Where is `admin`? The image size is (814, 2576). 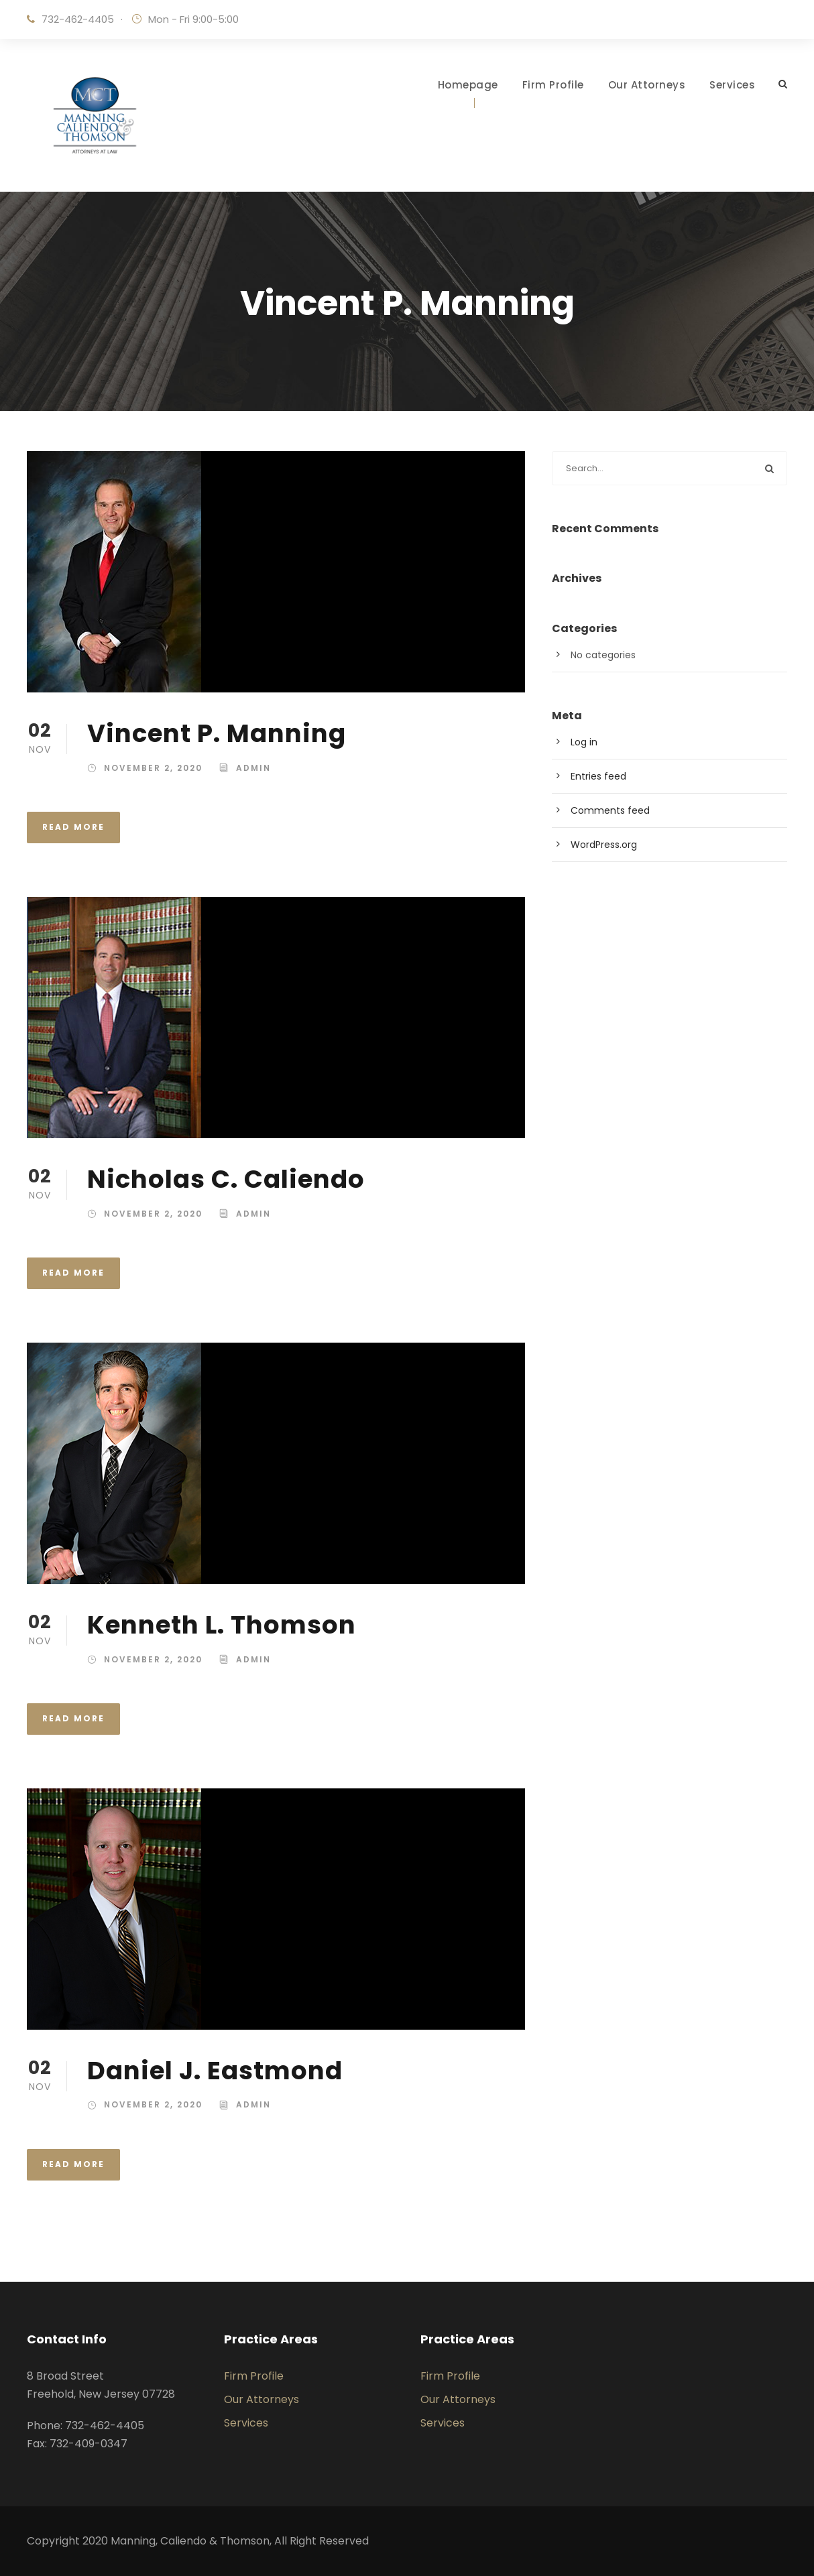
admin is located at coordinates (253, 768).